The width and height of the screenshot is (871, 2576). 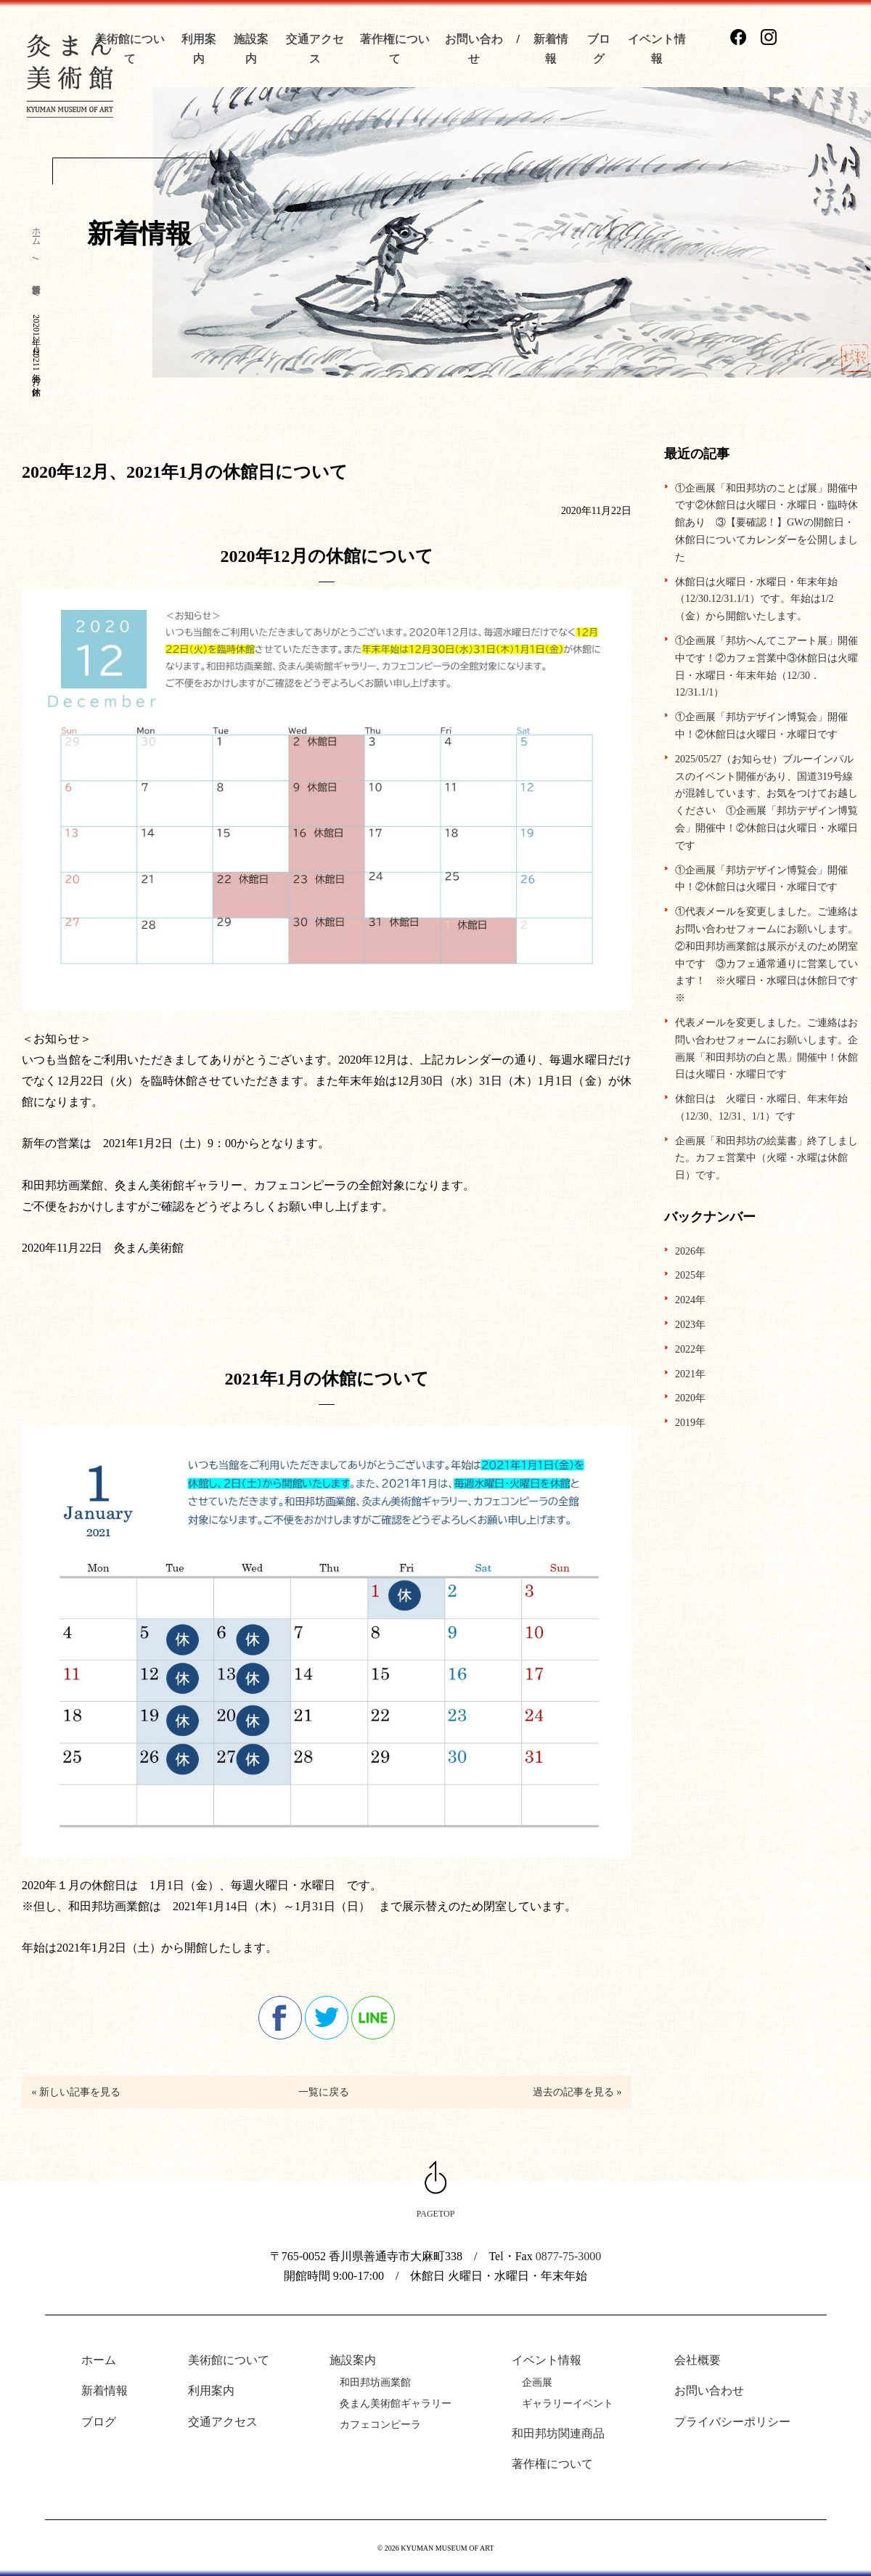 What do you see at coordinates (766, 523) in the screenshot?
I see `①企画展「和田邦坊のことば展」開催中です②休館日は火曜日・水曜日・臨時休館あり ③【要確認！】GWの開館日・休館日についてカレンダーを公開しました` at bounding box center [766, 523].